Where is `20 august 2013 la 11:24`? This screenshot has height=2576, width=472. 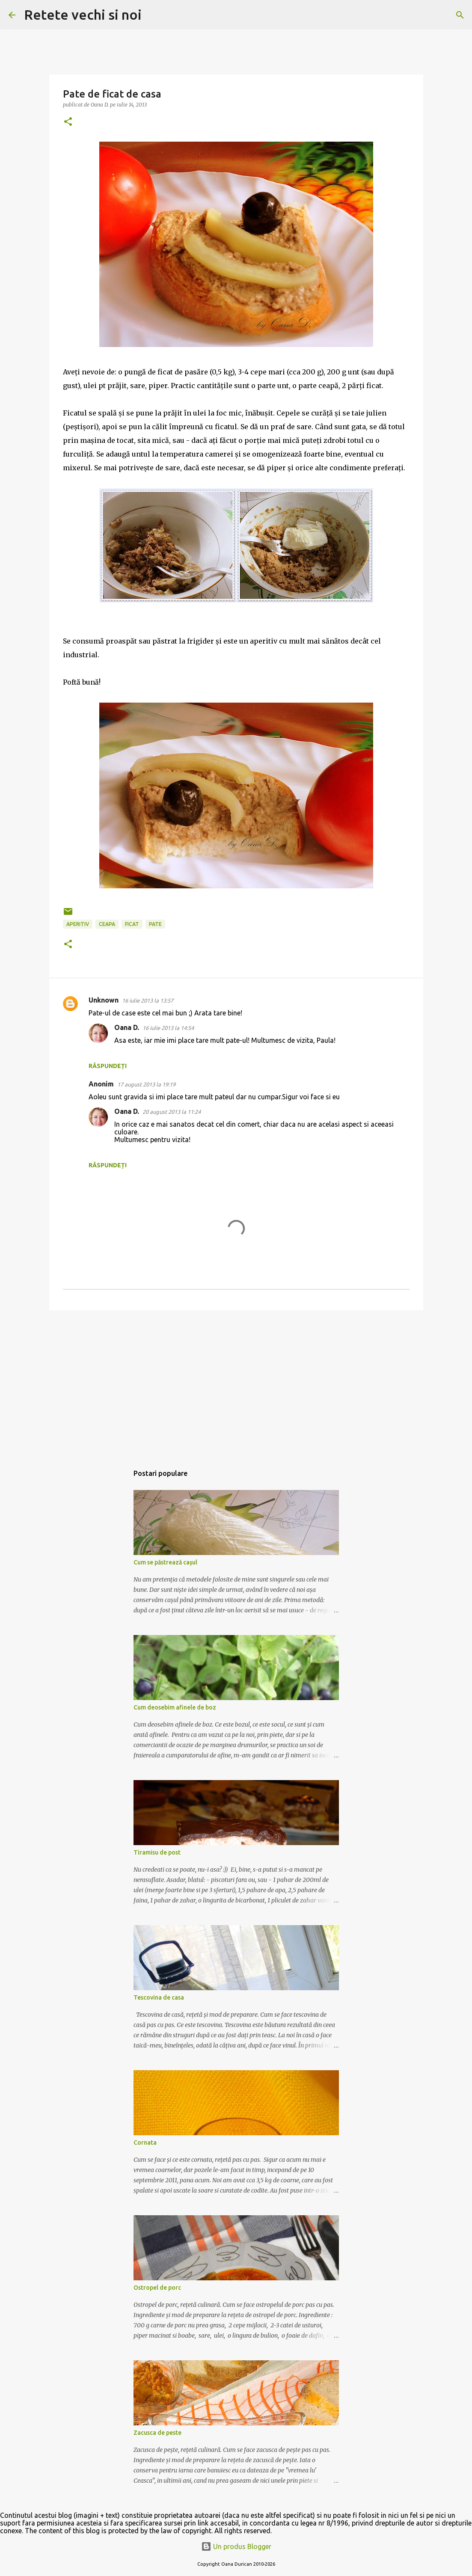 20 august 2013 la 11:24 is located at coordinates (171, 1112).